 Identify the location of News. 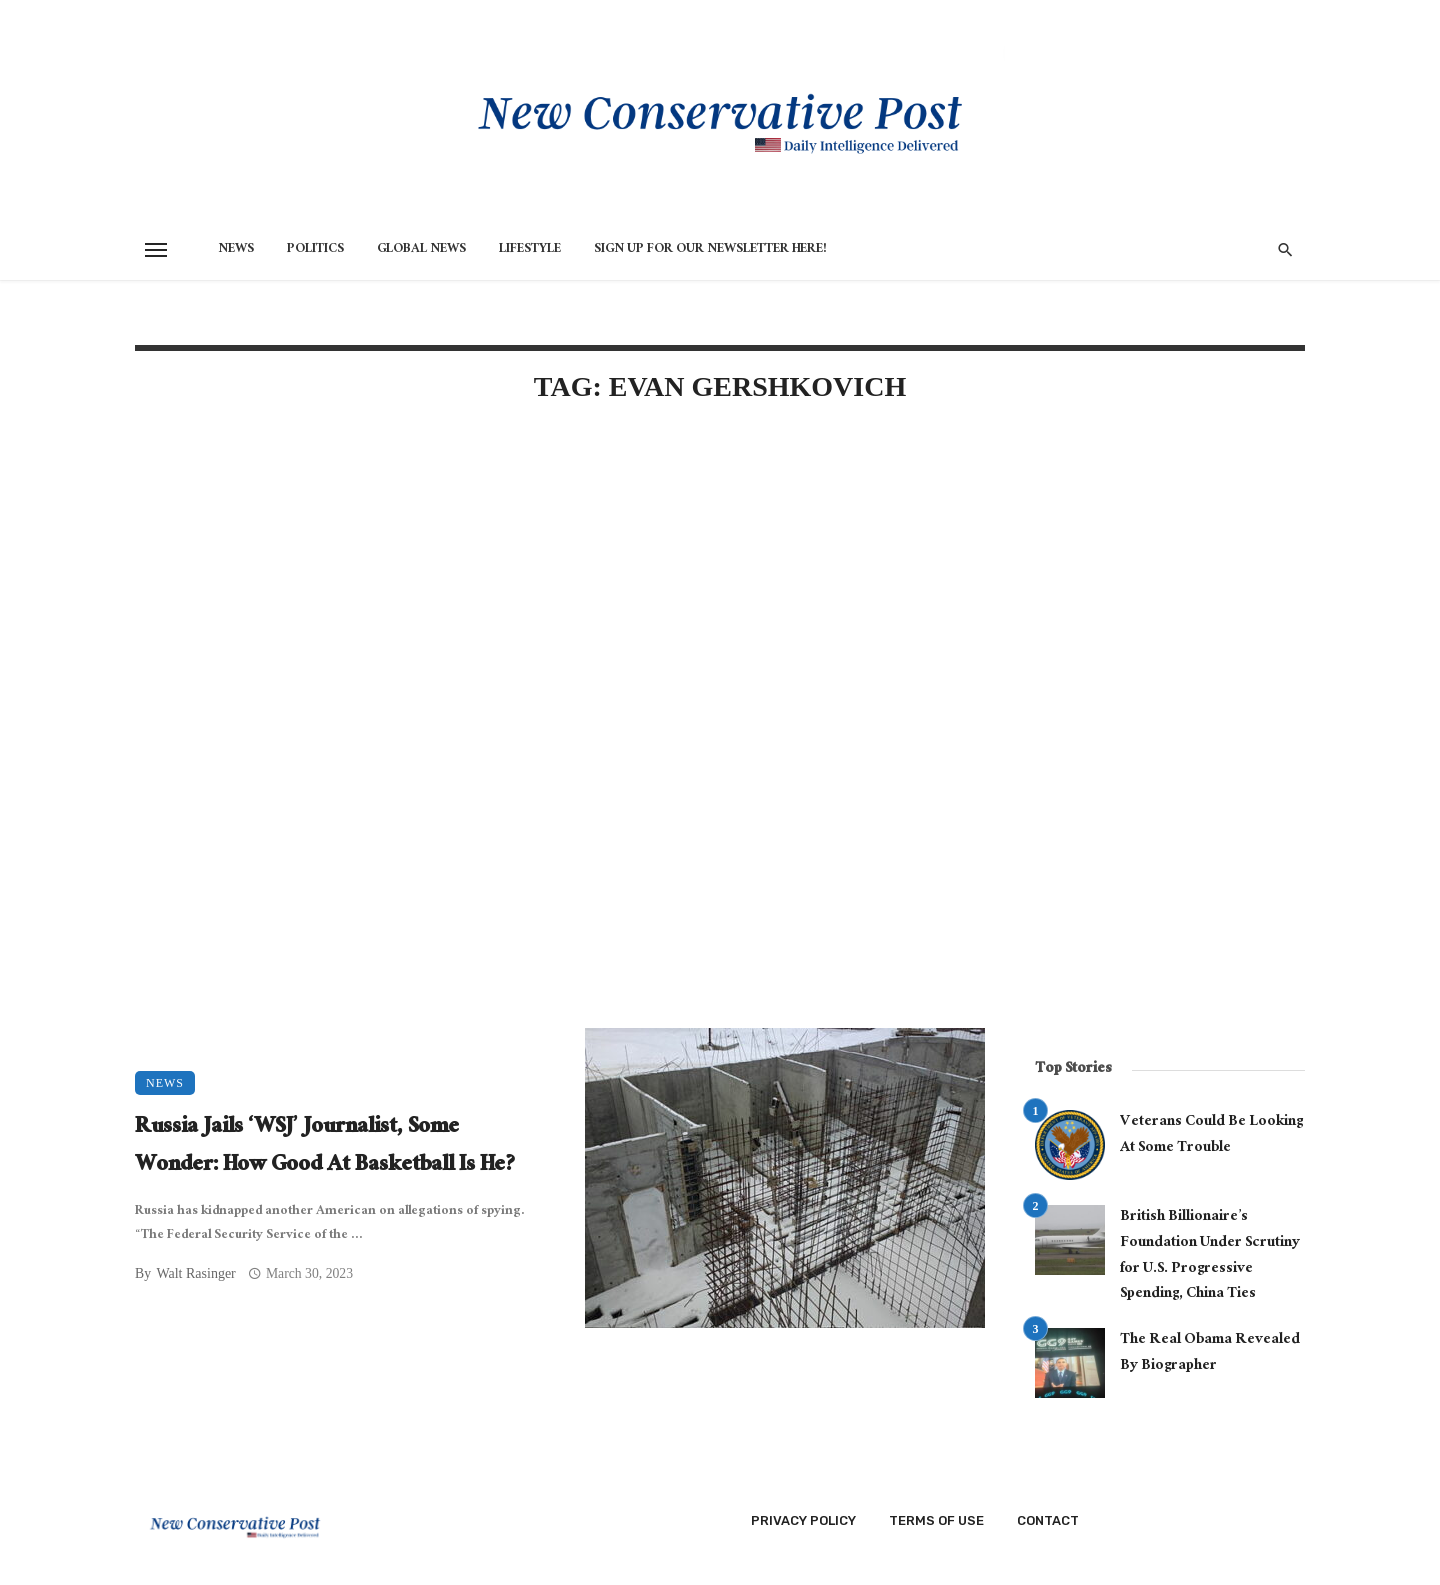
(236, 250).